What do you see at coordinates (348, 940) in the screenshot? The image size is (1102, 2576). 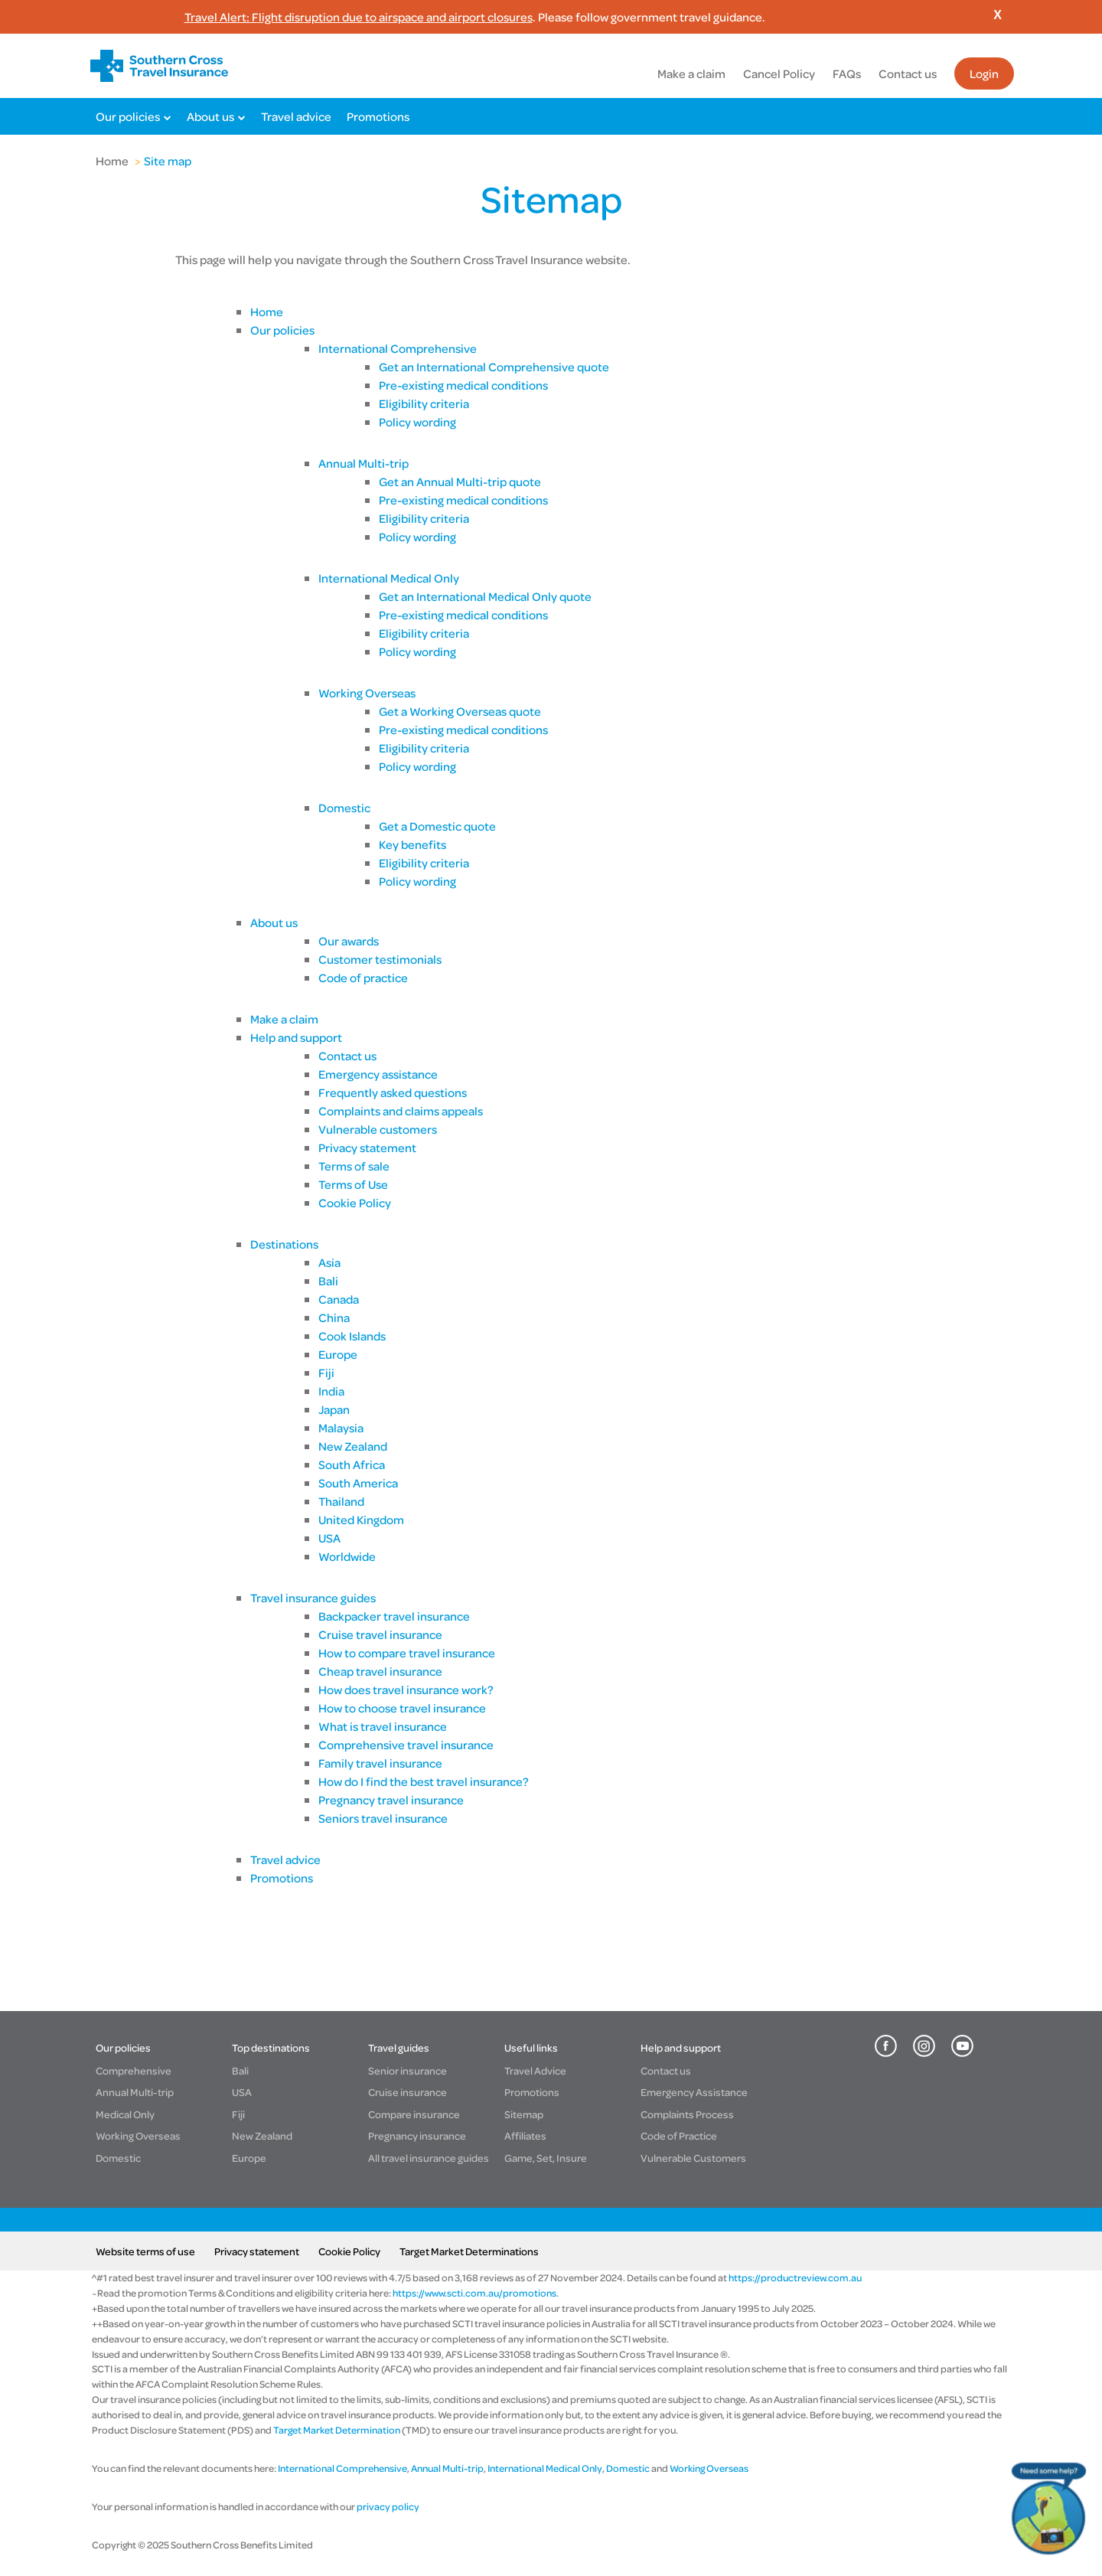 I see `Our awards` at bounding box center [348, 940].